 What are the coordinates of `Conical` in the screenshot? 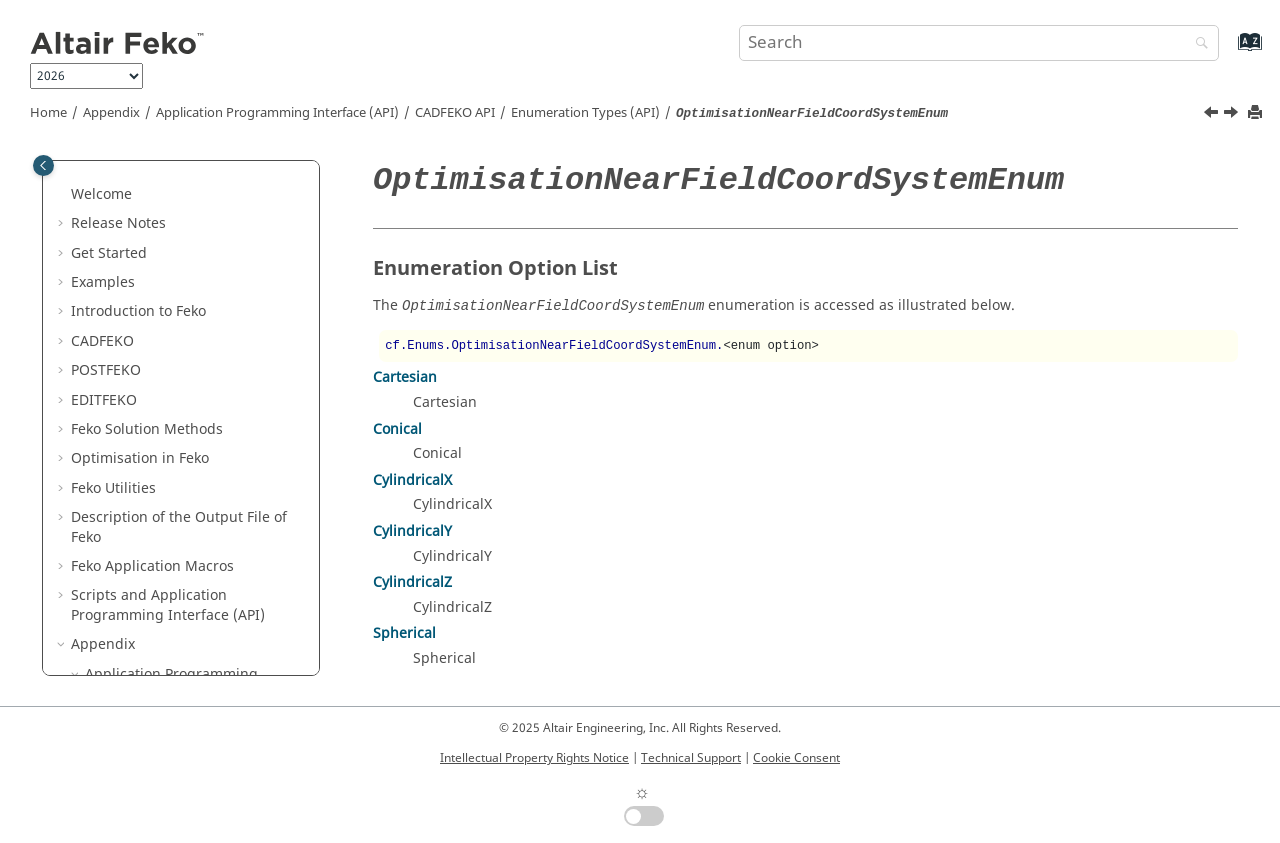 It's located at (397, 429).